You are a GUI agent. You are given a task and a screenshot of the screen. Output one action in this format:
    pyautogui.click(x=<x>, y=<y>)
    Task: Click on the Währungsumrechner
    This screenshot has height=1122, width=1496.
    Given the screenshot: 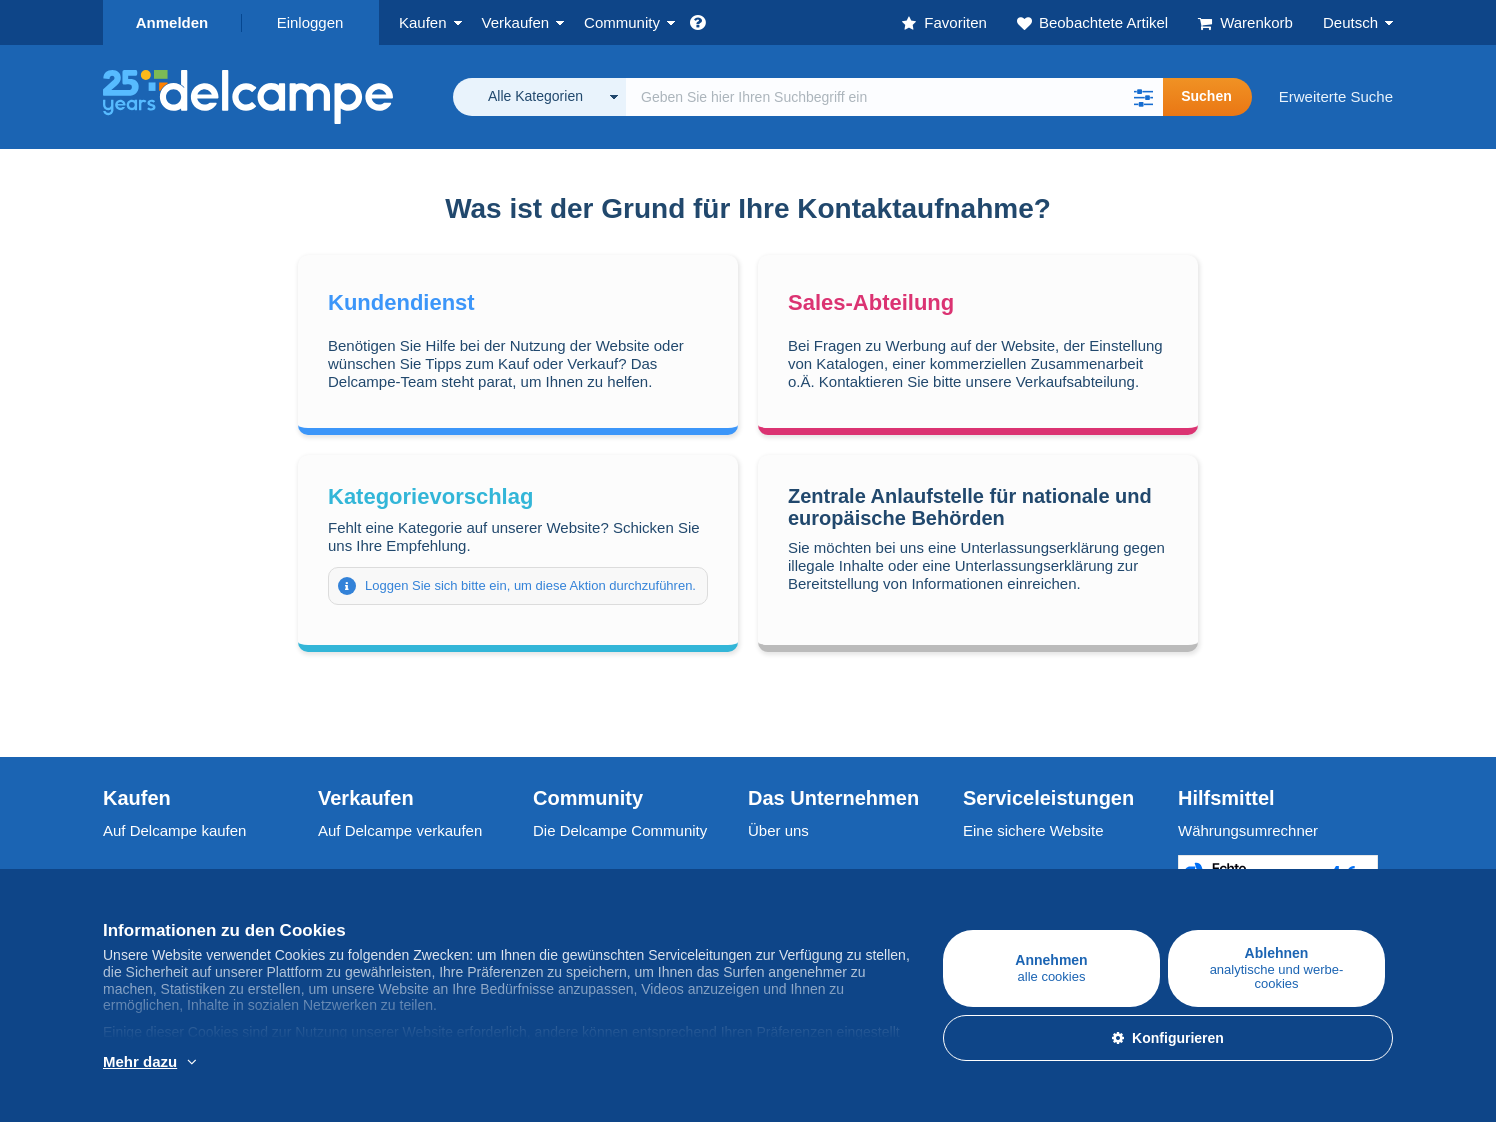 What is the action you would take?
    pyautogui.click(x=1248, y=830)
    